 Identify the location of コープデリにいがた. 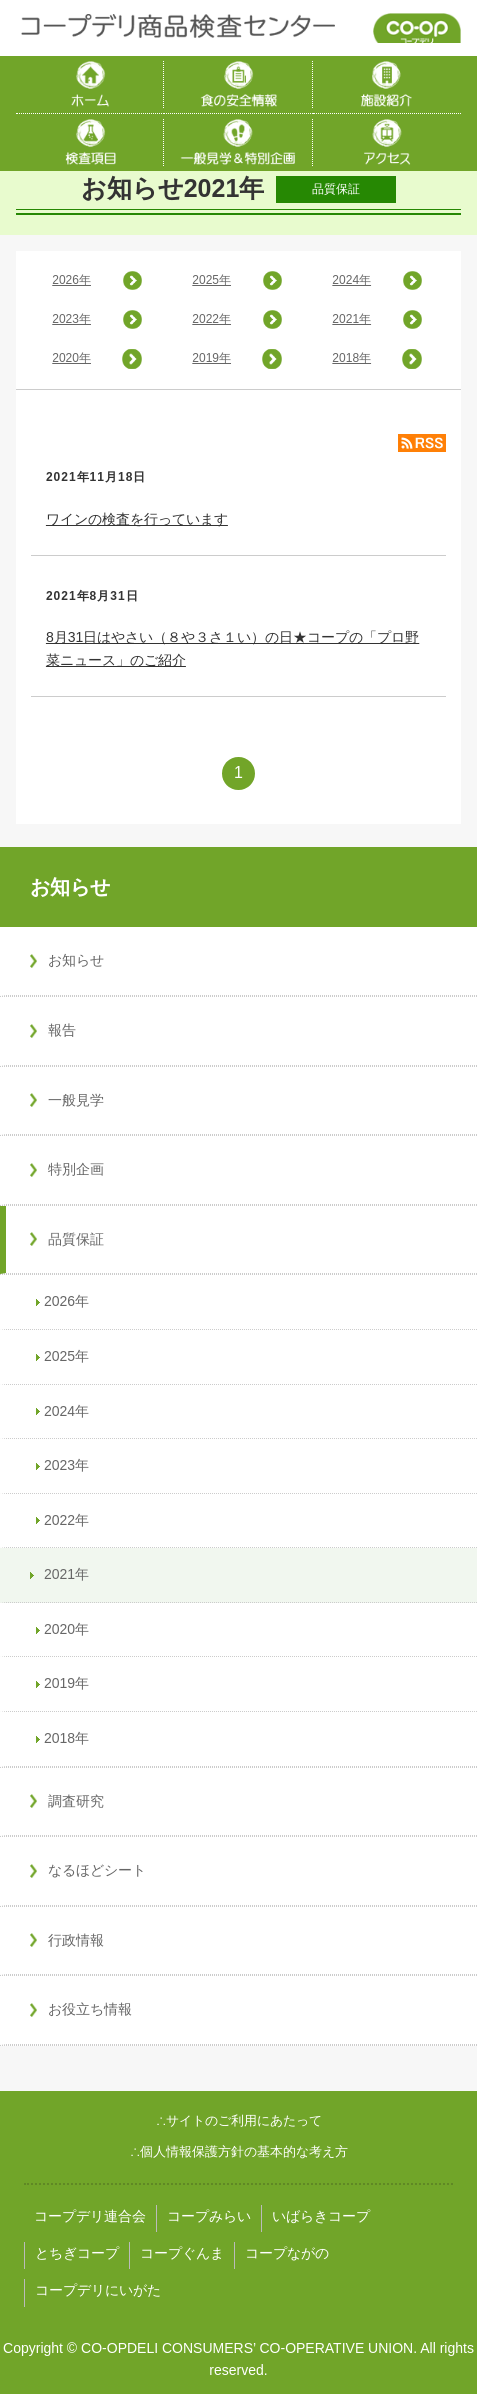
(98, 2290).